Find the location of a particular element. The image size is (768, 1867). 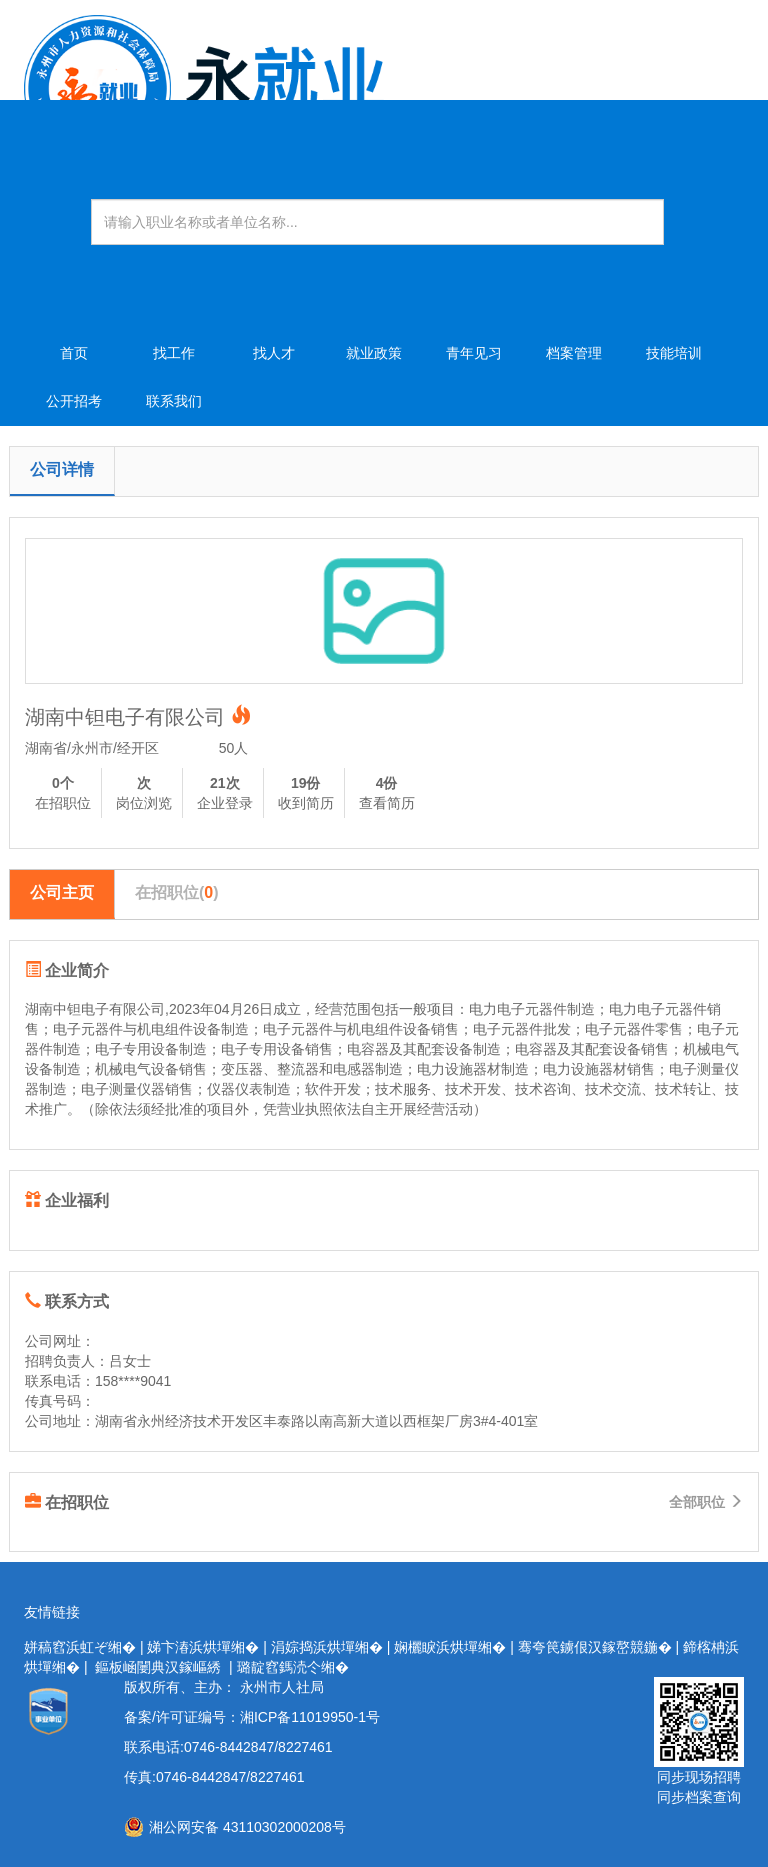

在招职位() is located at coordinates (177, 892).